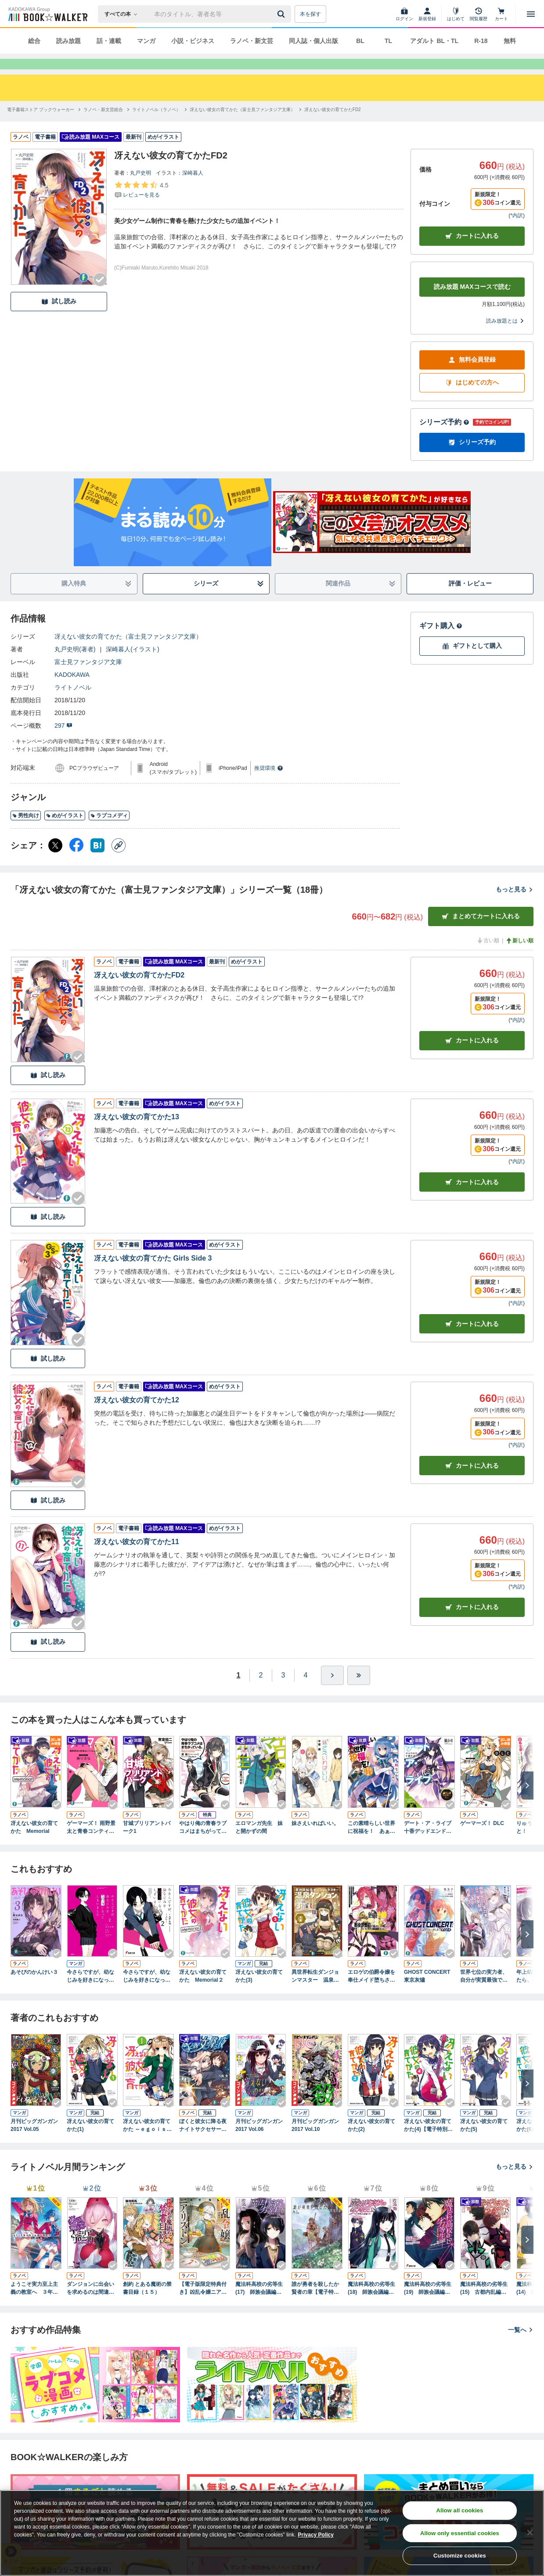 This screenshot has width=544, height=2576. I want to click on 深崎暮人(イラスト), so click(132, 664).